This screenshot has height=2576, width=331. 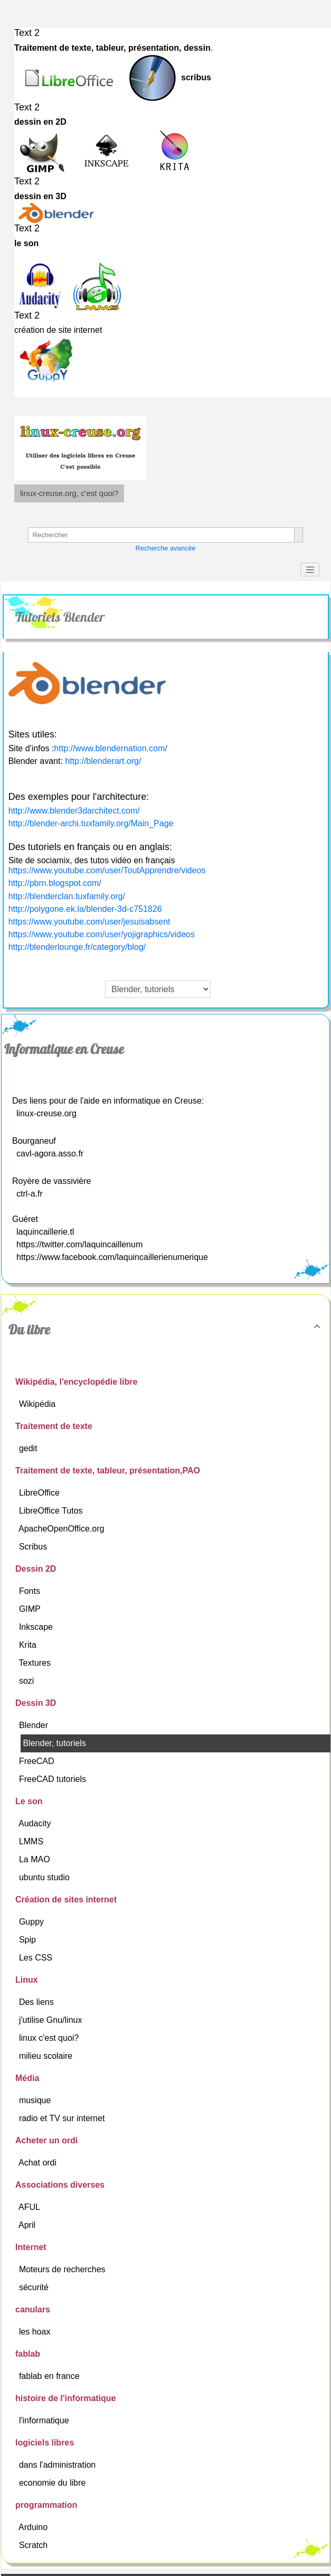 I want to click on Du libre, so click(x=165, y=1329).